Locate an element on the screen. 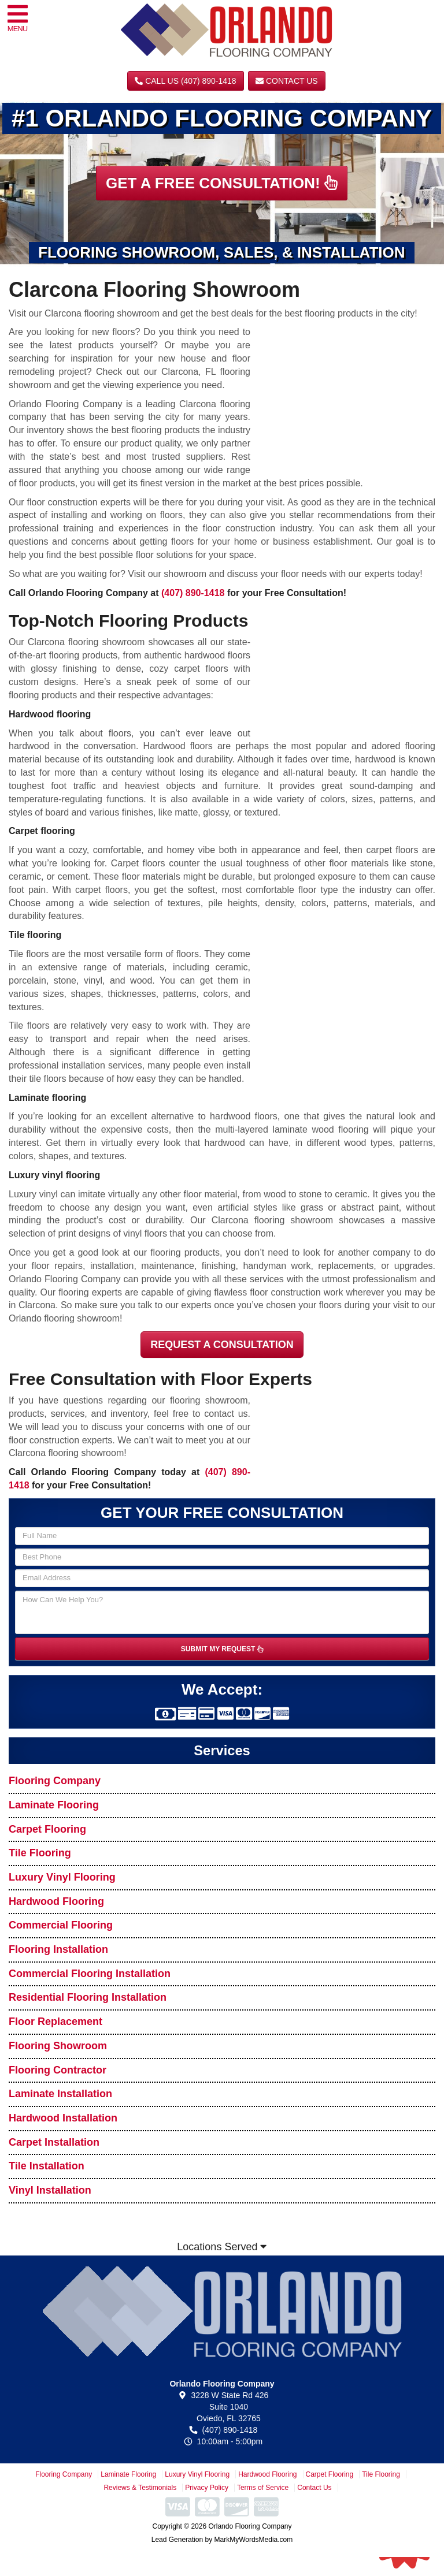 This screenshot has height=2576, width=444. Luxury Vinyl Flooring is located at coordinates (62, 1877).